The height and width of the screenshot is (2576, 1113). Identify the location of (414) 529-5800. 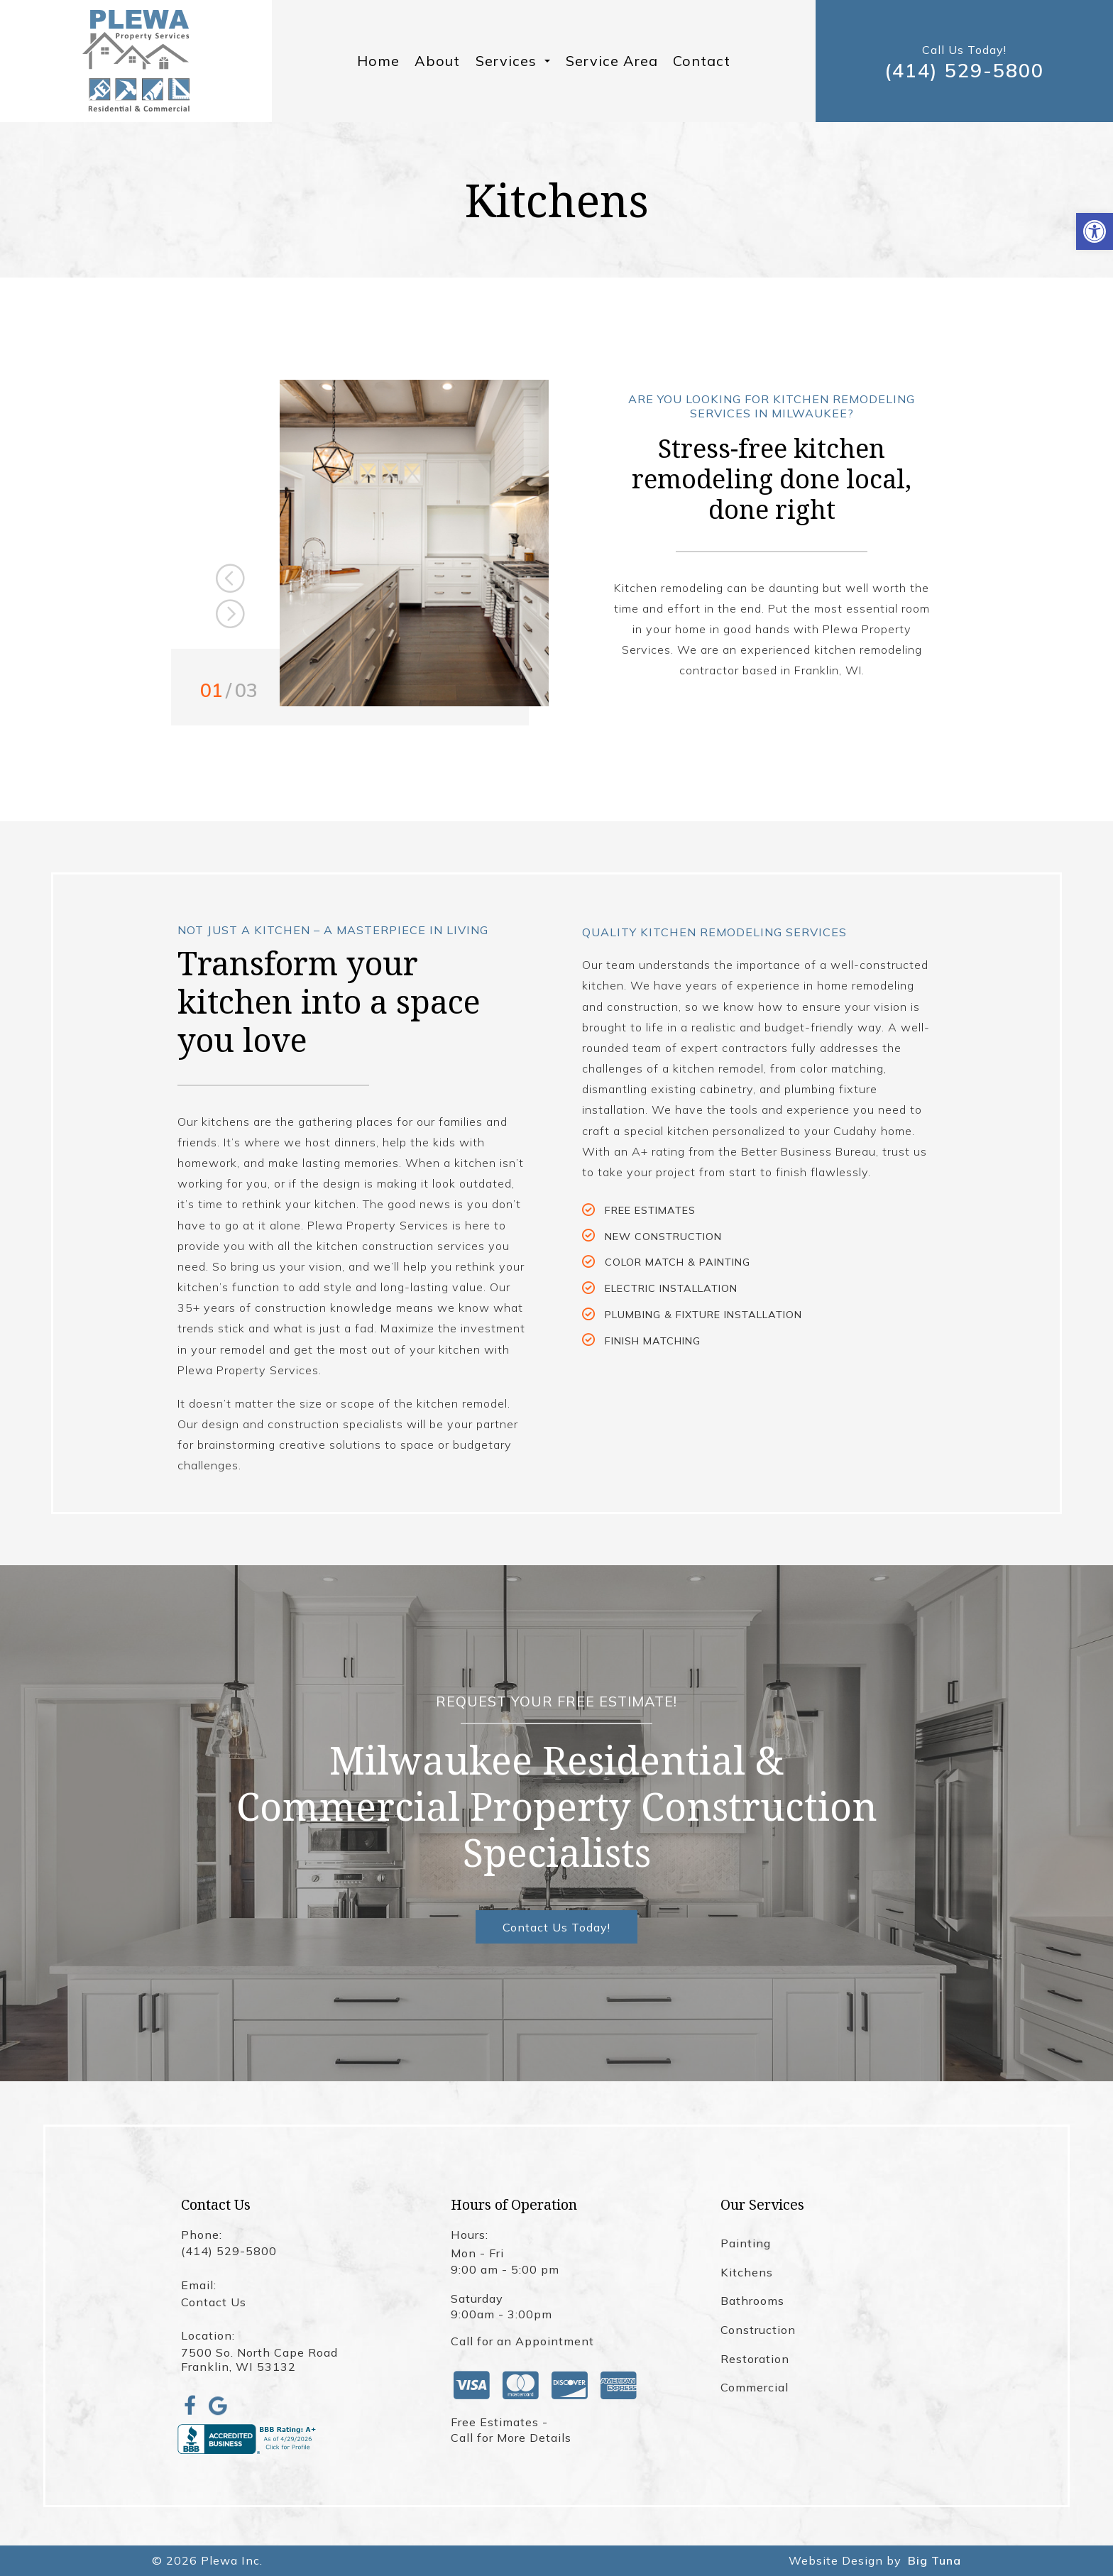
(964, 70).